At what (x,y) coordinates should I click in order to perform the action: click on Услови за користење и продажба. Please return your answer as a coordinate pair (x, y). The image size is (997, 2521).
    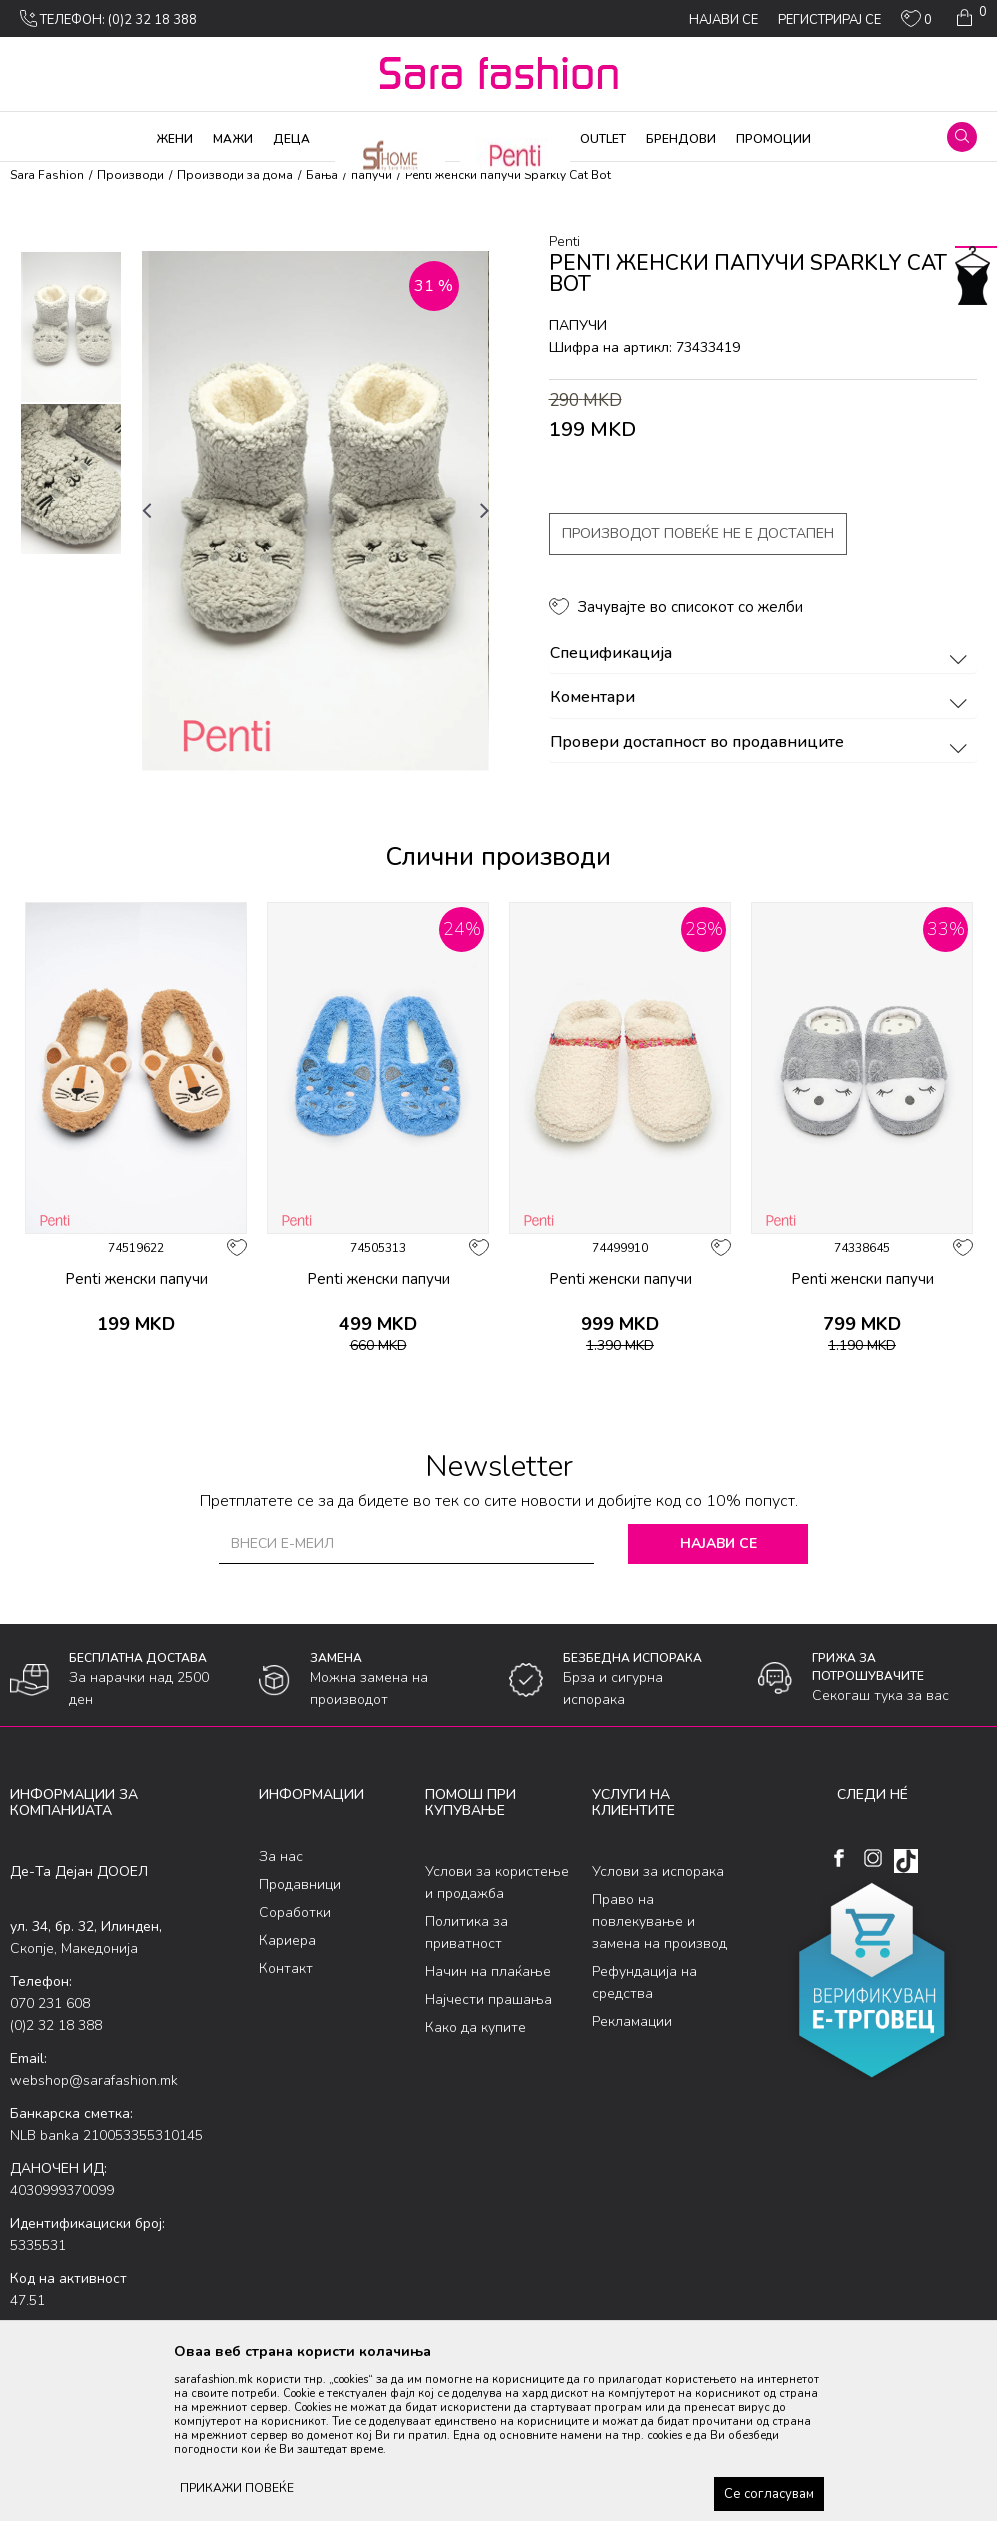
    Looking at the image, I should click on (497, 1882).